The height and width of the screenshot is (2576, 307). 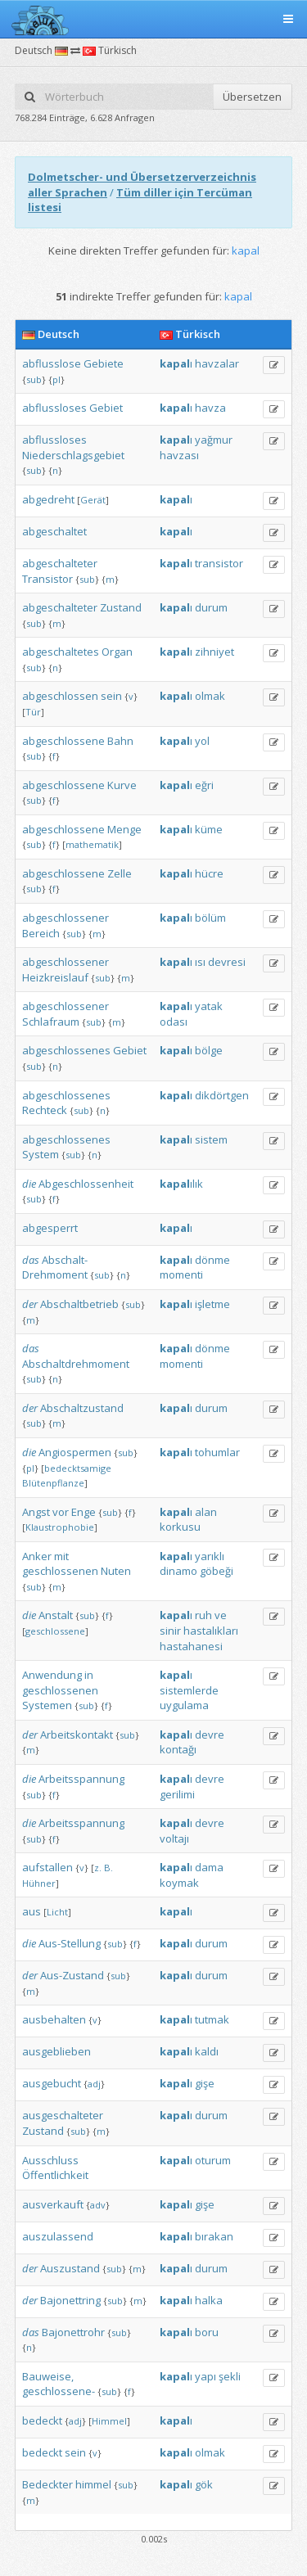 What do you see at coordinates (219, 563) in the screenshot?
I see `transistor` at bounding box center [219, 563].